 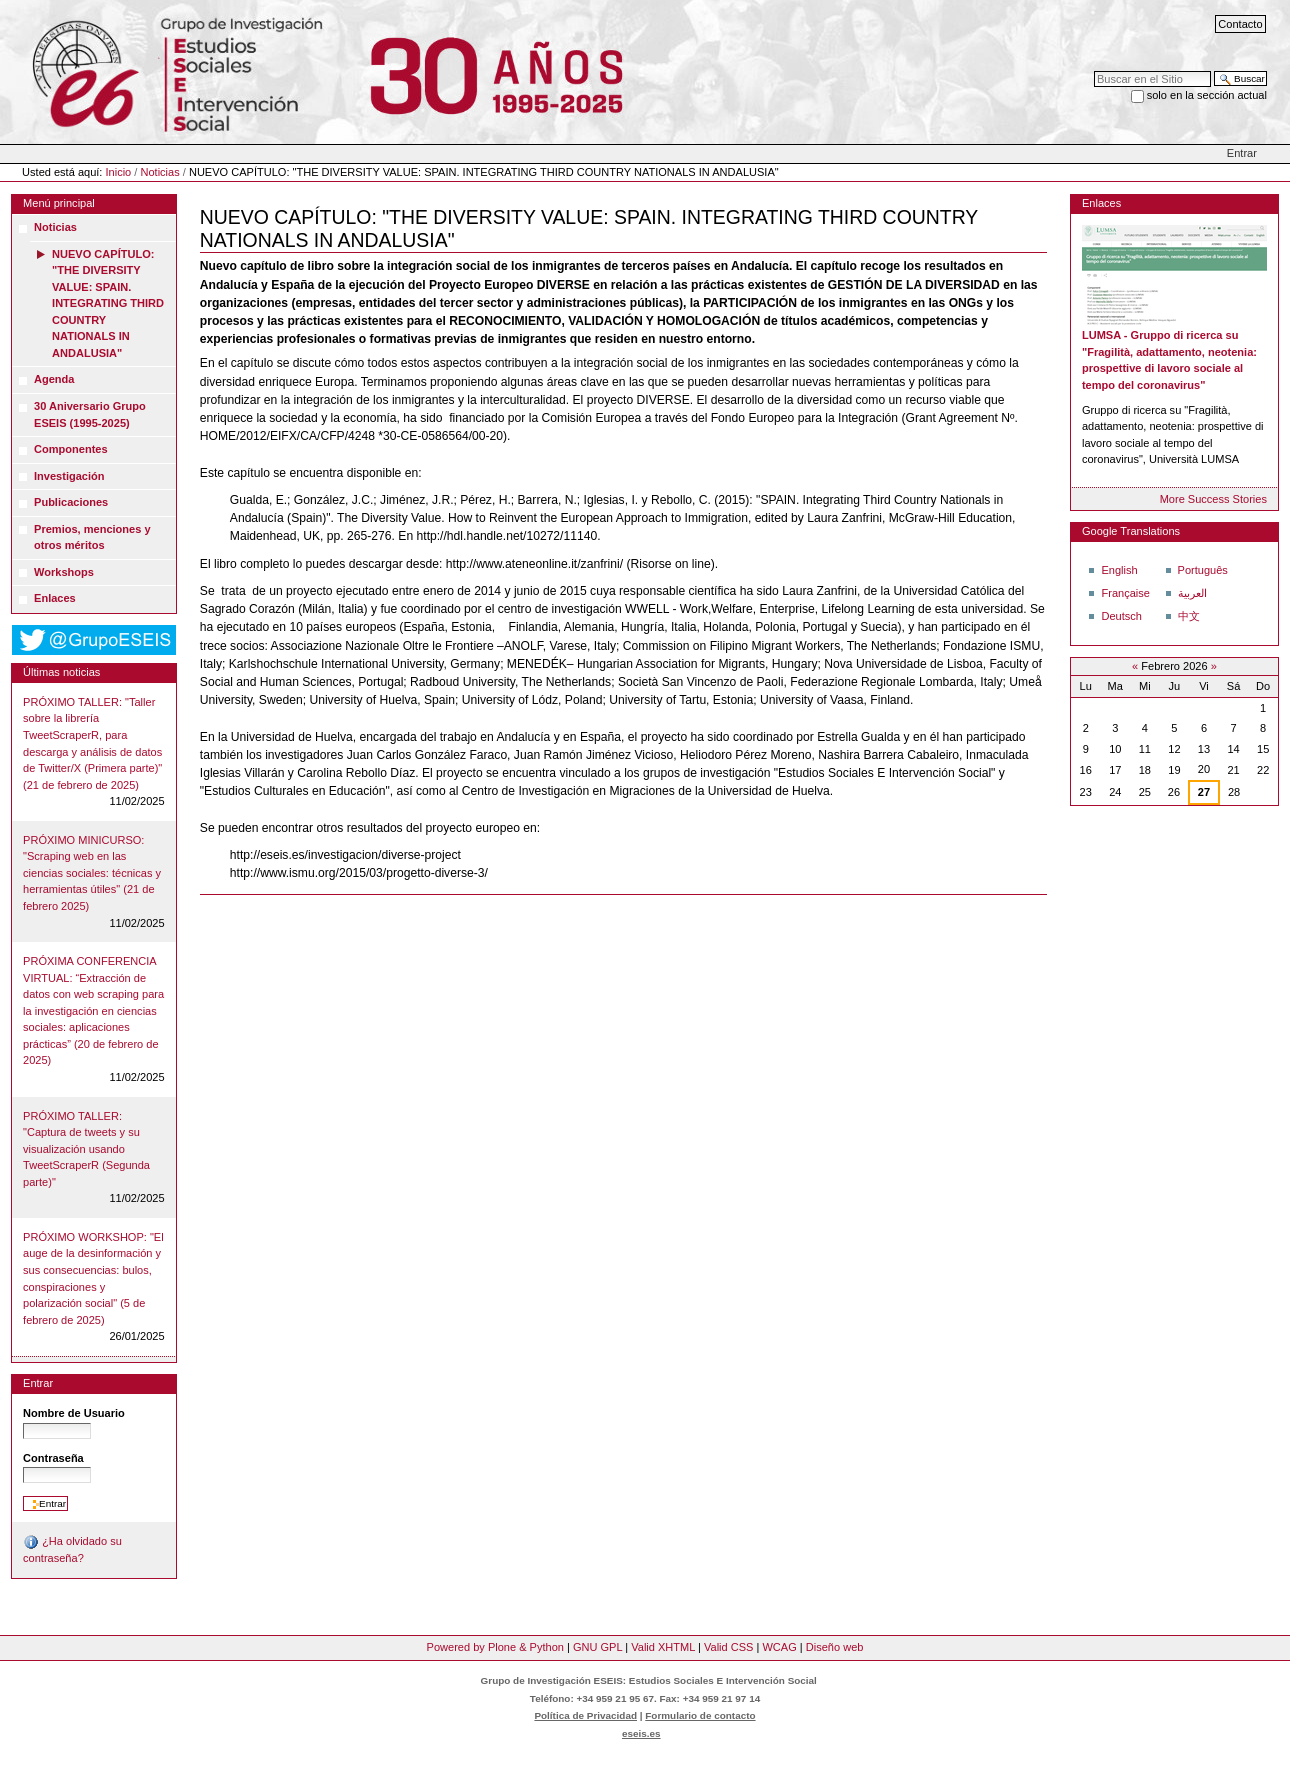 What do you see at coordinates (119, 172) in the screenshot?
I see `Inicio` at bounding box center [119, 172].